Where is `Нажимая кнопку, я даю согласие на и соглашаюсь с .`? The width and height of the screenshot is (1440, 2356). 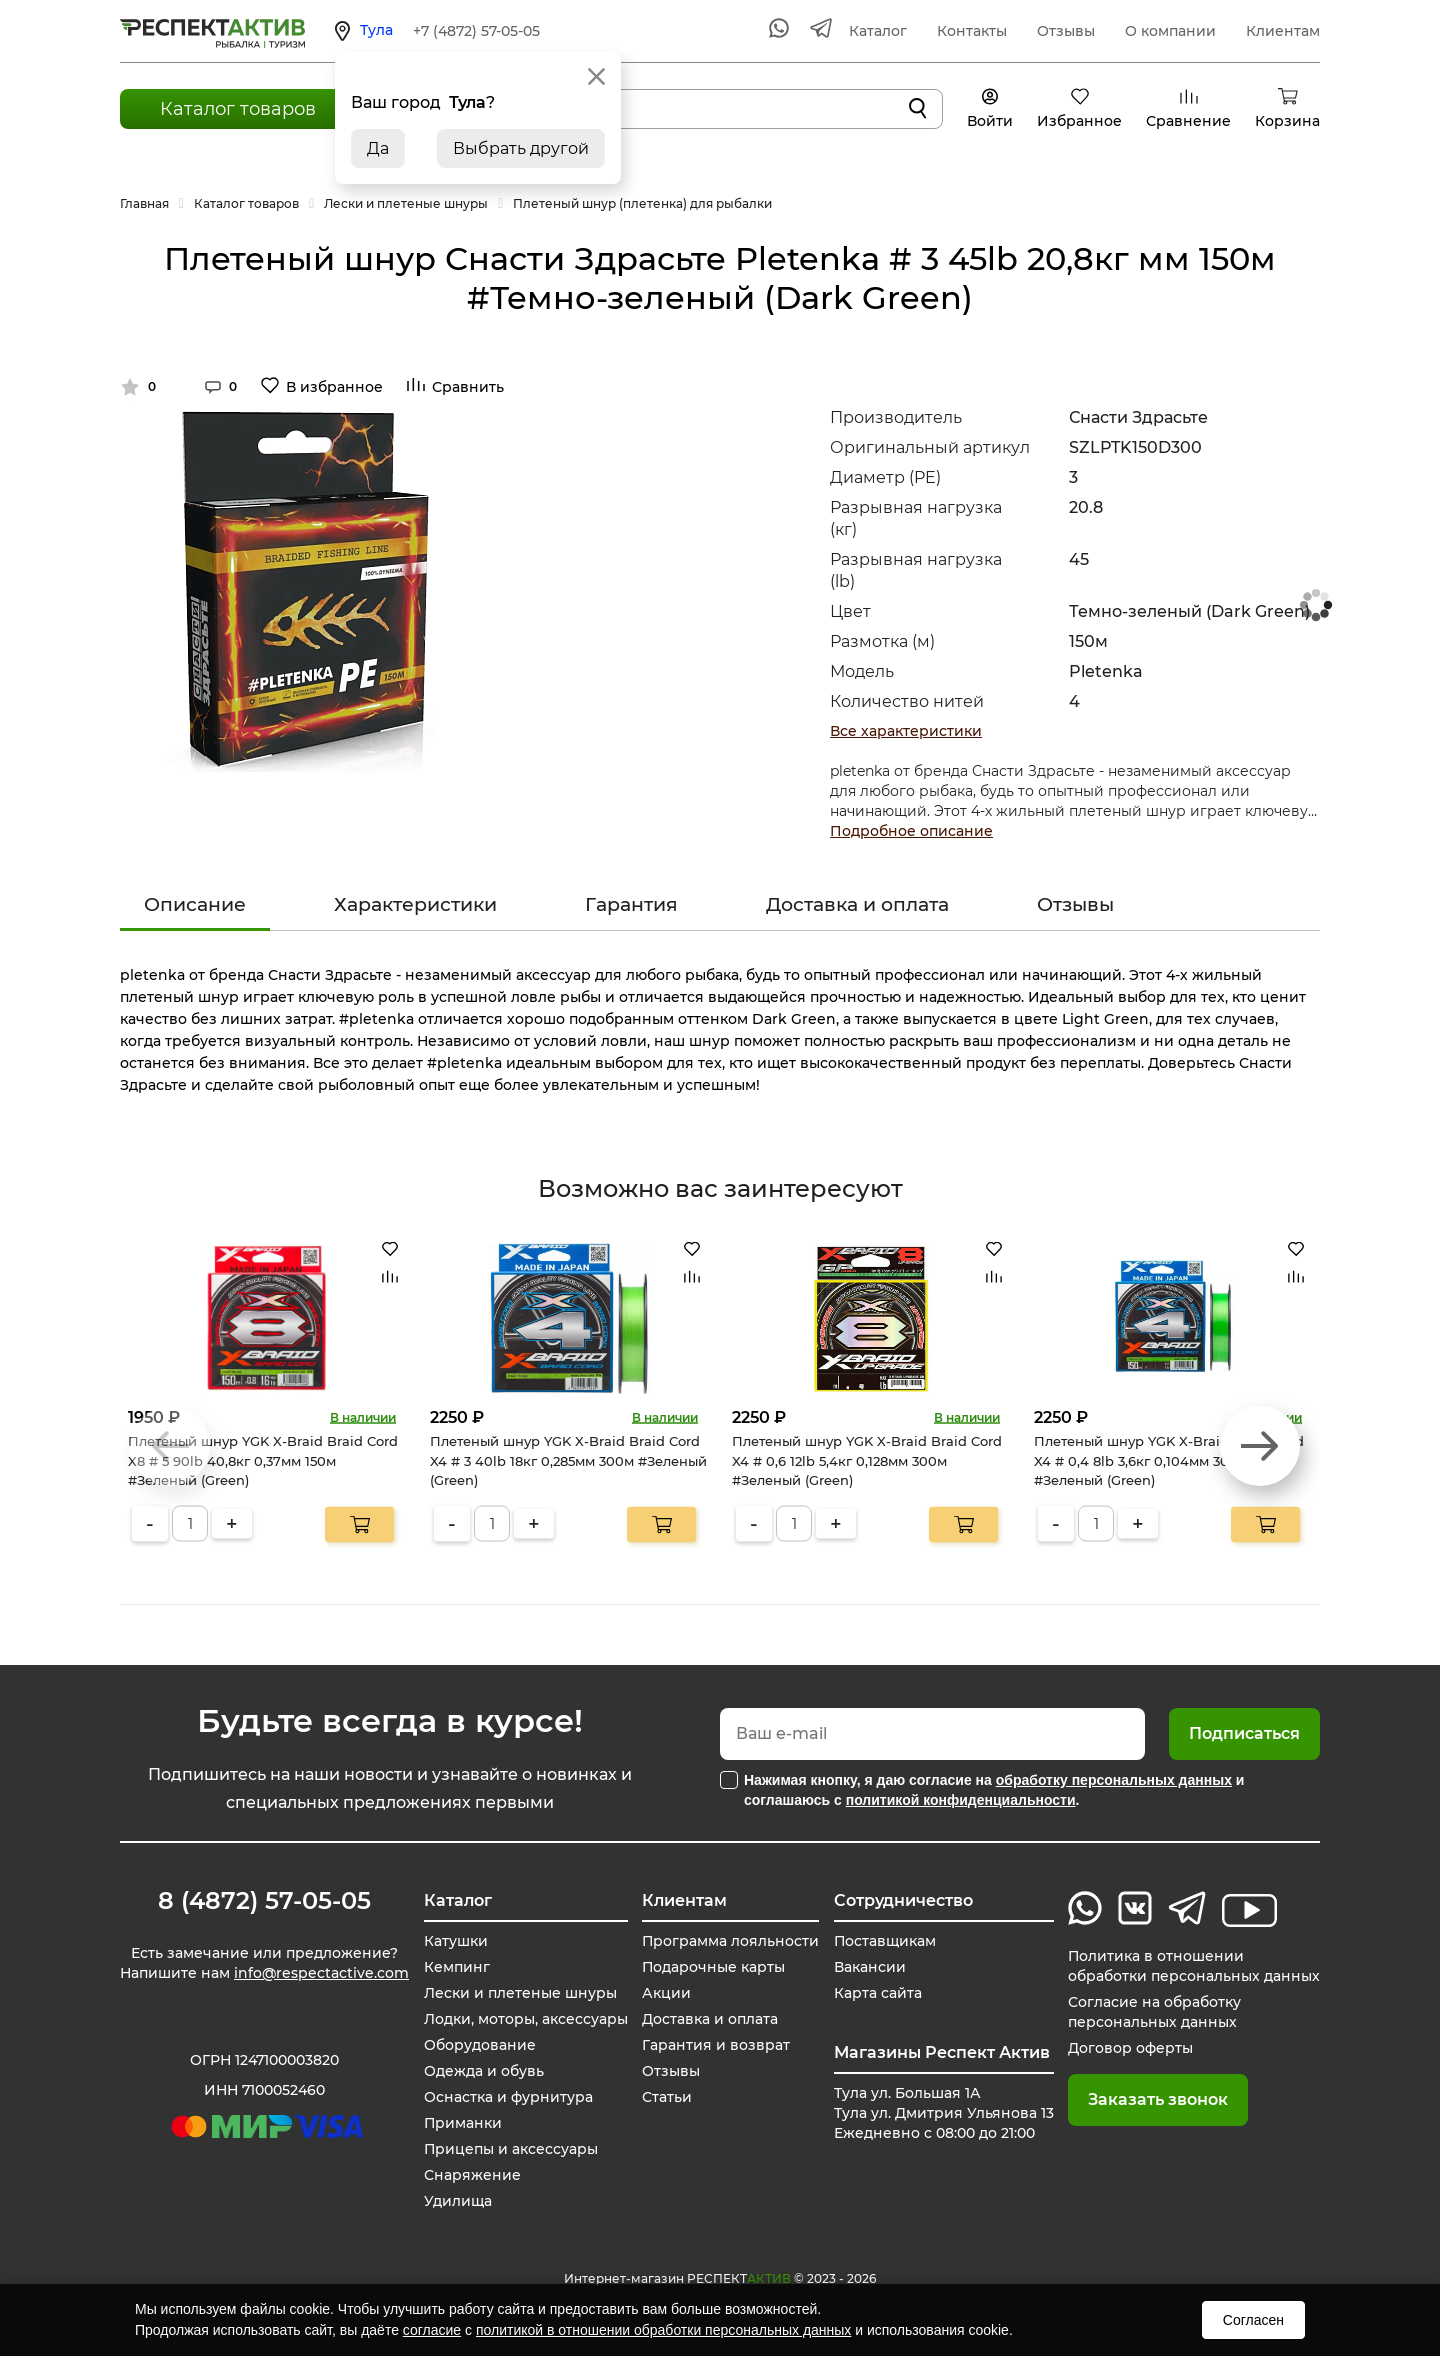
Нажимая кнопку, я даю согласие на и соглашаюсь с . is located at coordinates (994, 1790).